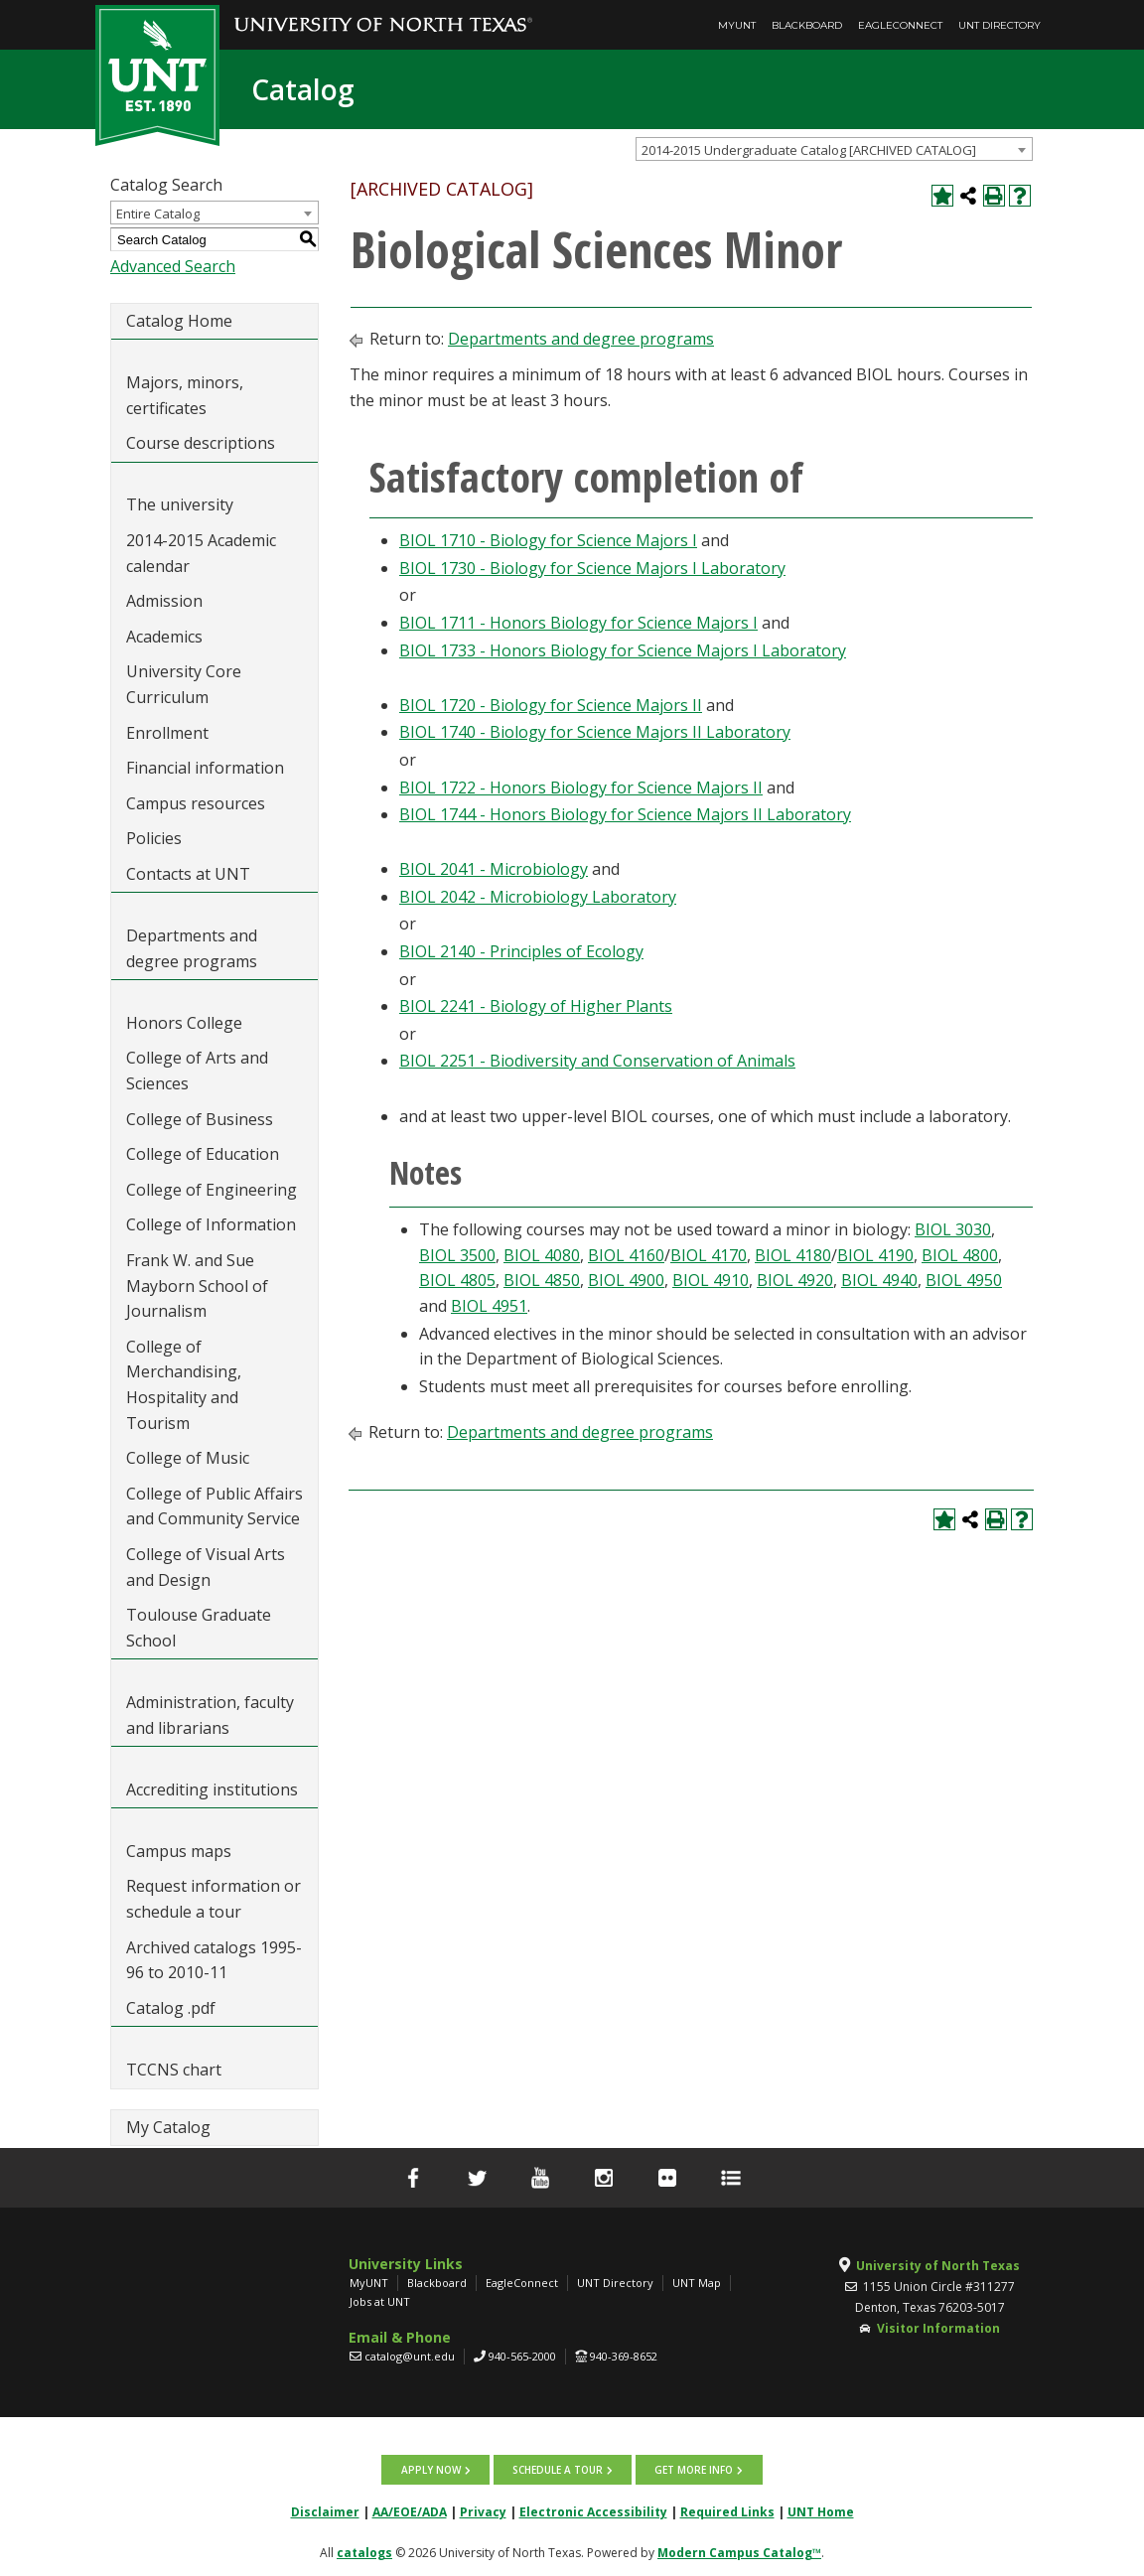  What do you see at coordinates (211, 1190) in the screenshot?
I see `College of Engineering` at bounding box center [211, 1190].